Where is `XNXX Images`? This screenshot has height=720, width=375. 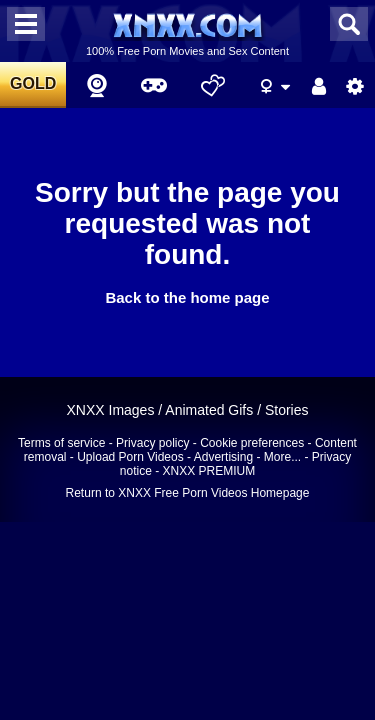 XNXX Images is located at coordinates (110, 410).